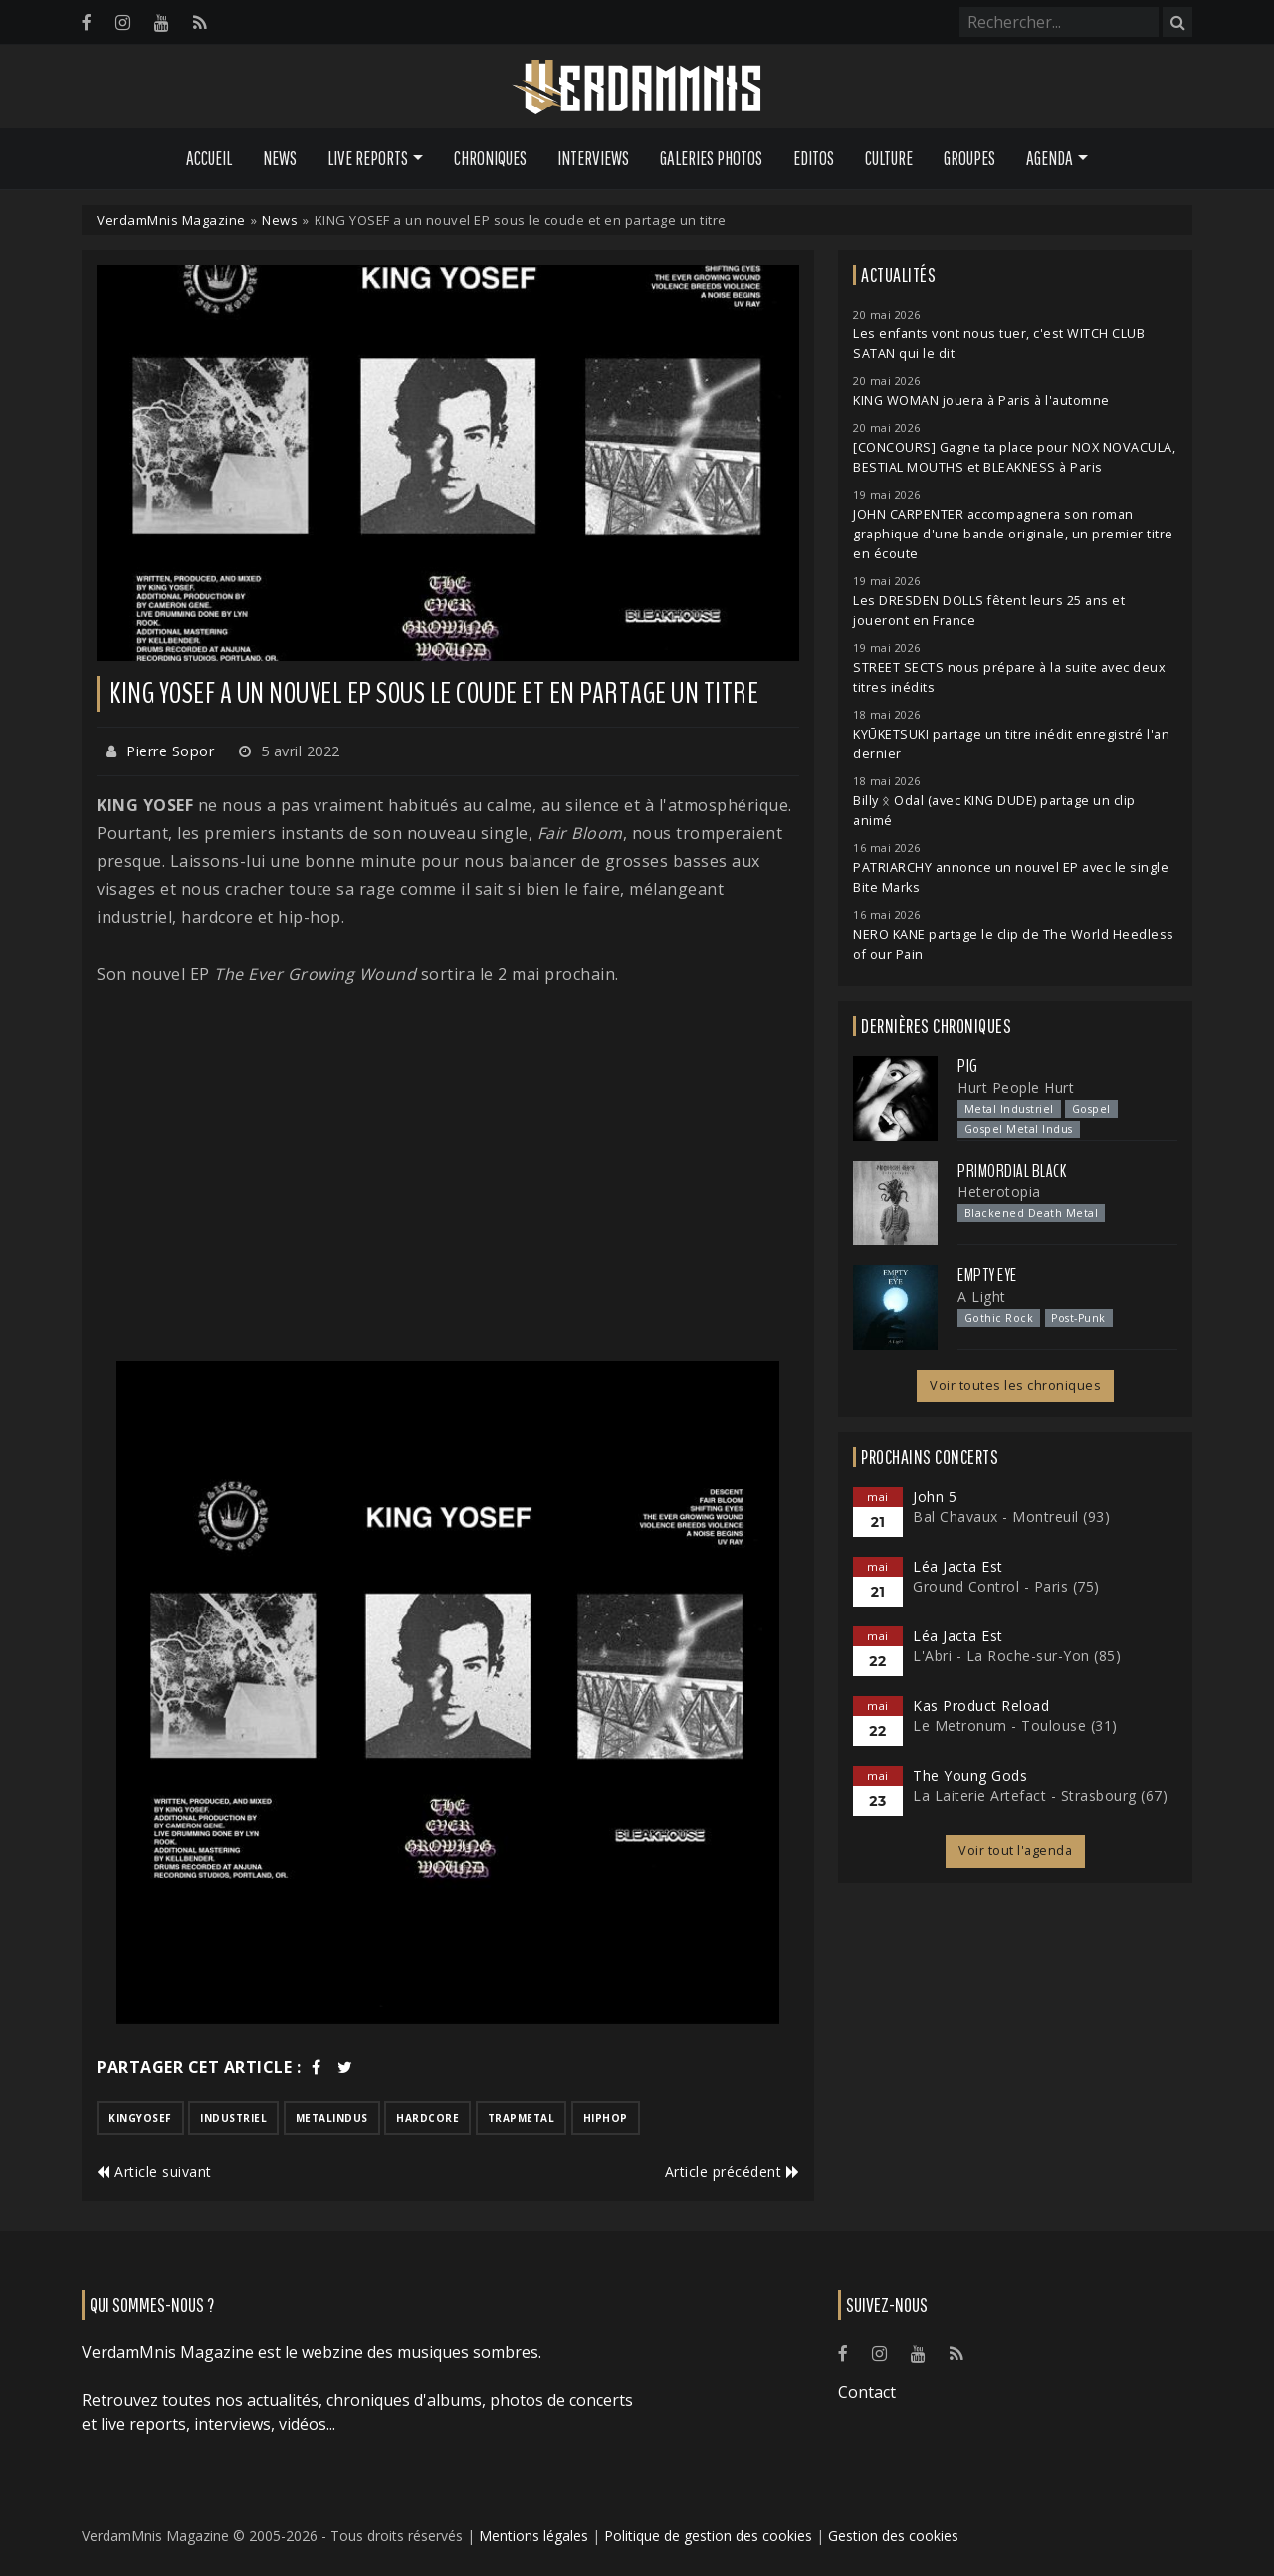  Describe the element at coordinates (999, 1191) in the screenshot. I see `Heterotopia` at that location.